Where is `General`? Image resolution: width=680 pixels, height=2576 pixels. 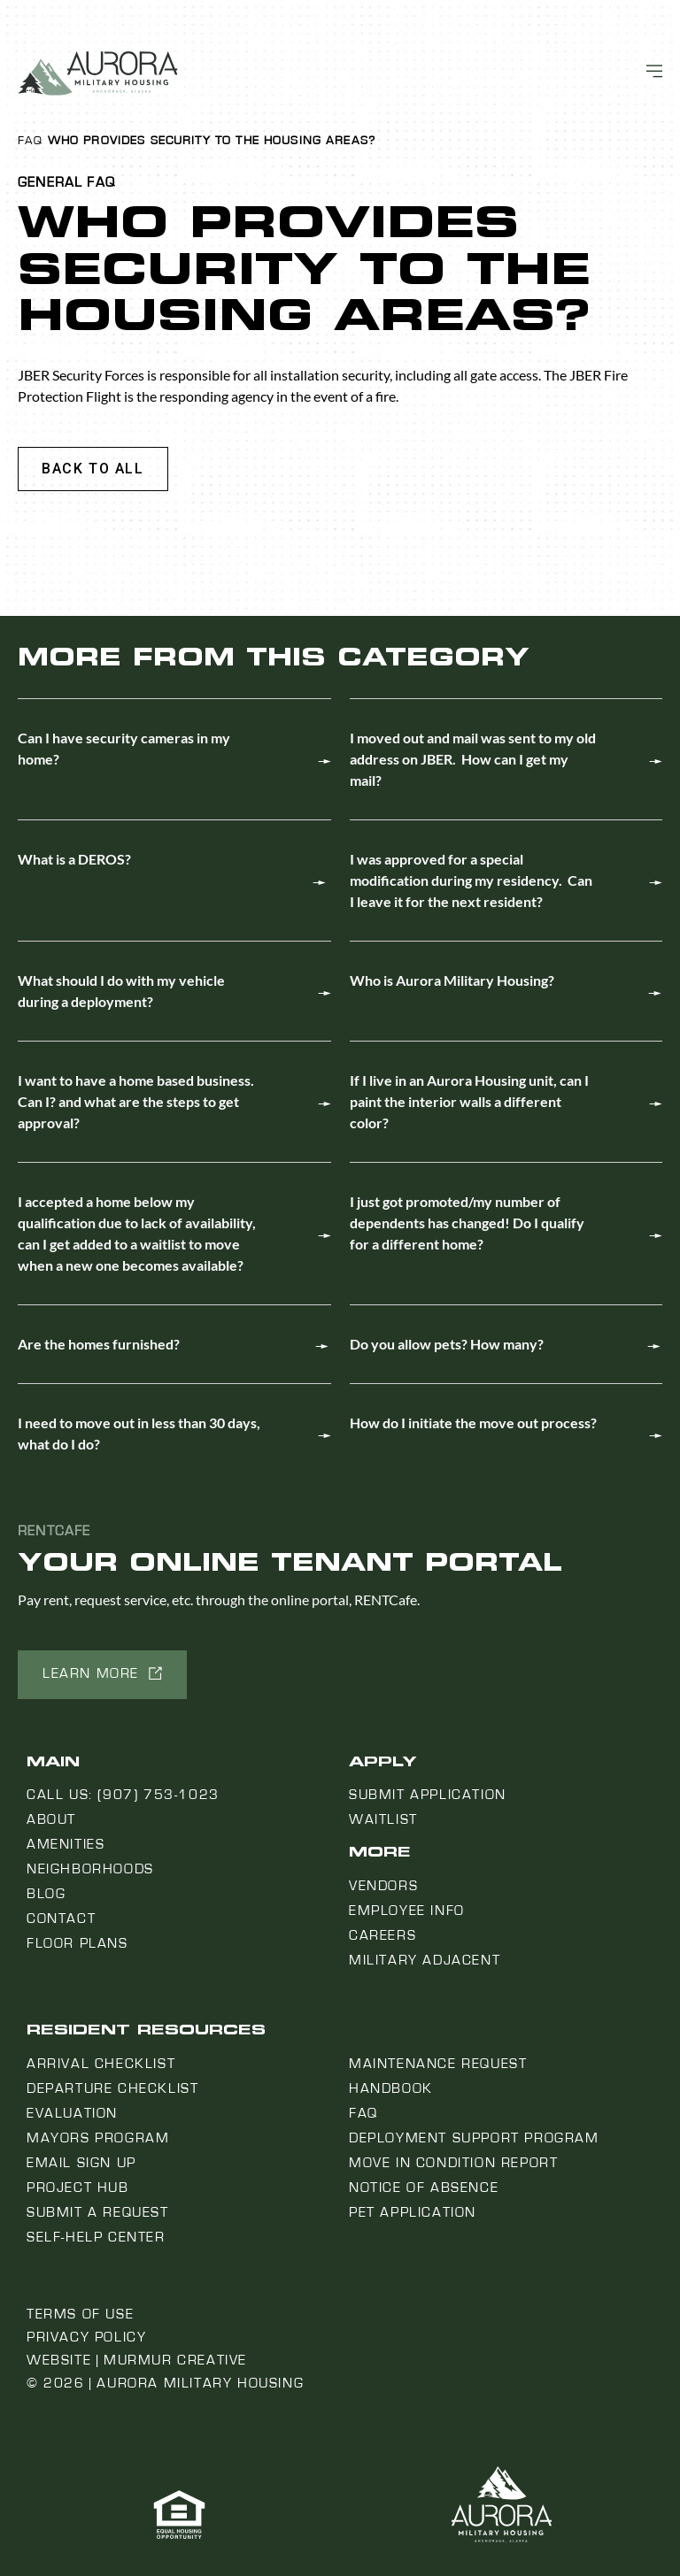 General is located at coordinates (50, 182).